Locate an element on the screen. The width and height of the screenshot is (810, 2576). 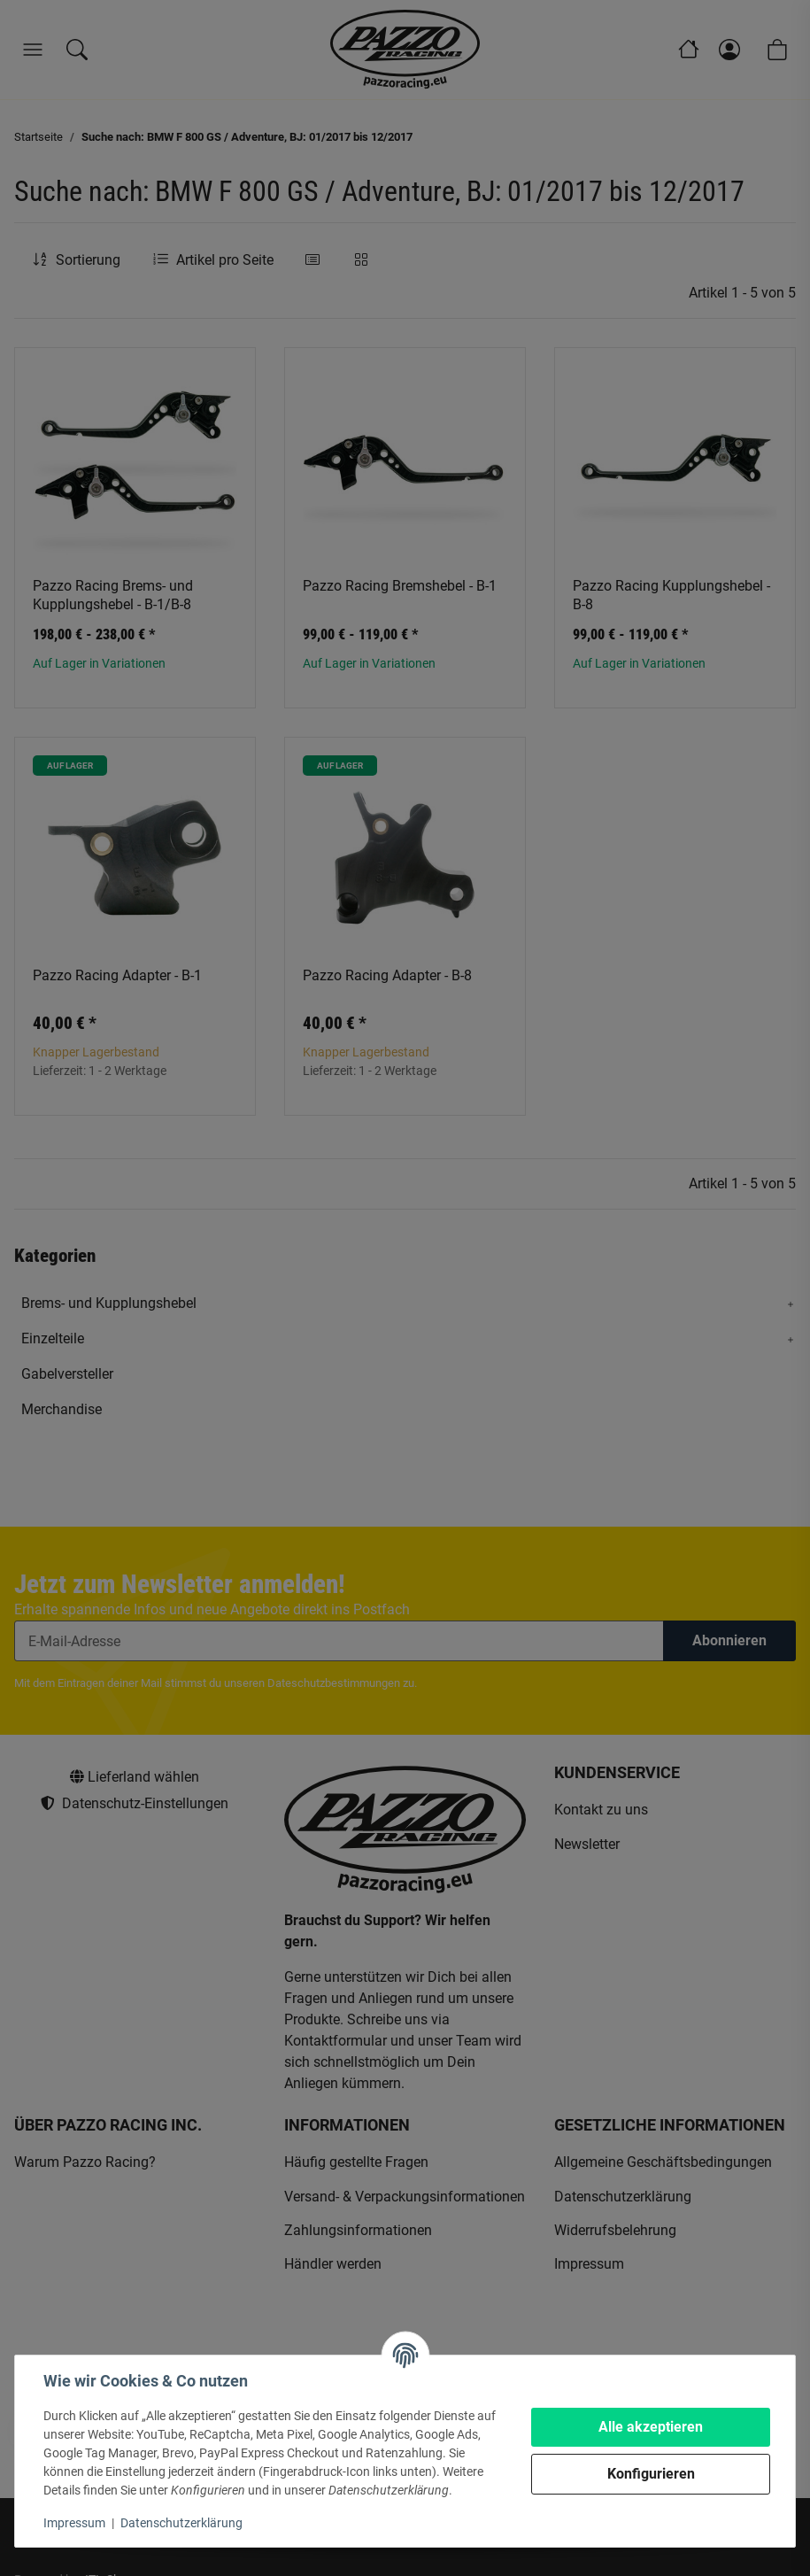
Konfigurieren is located at coordinates (651, 2473).